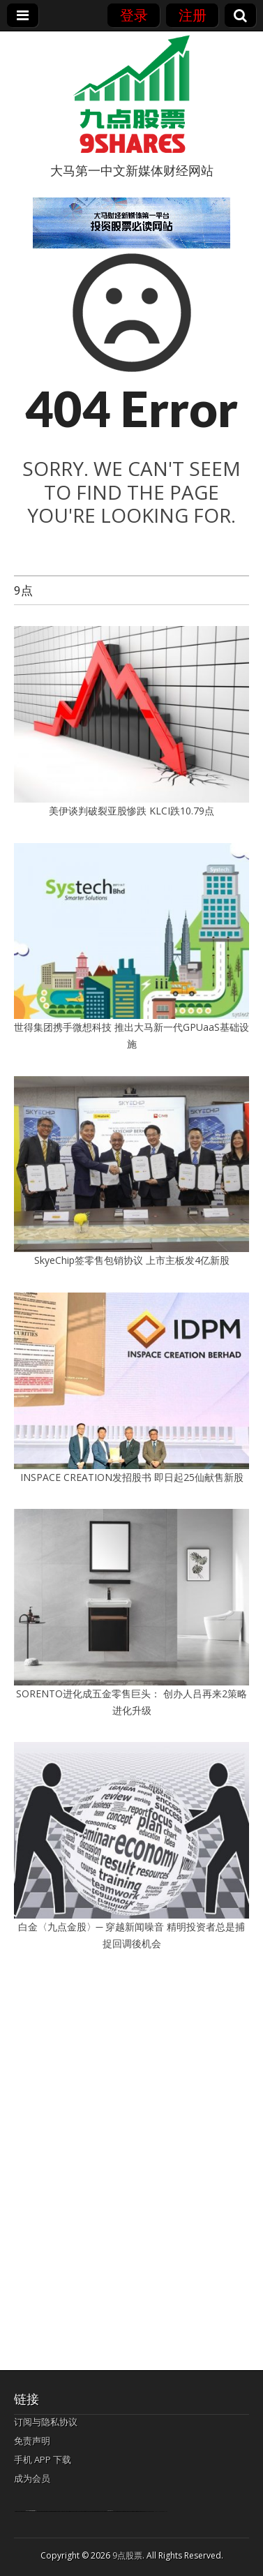  I want to click on INSPACE CREATION发招股书 即日起25仙献售新股, so click(131, 1477).